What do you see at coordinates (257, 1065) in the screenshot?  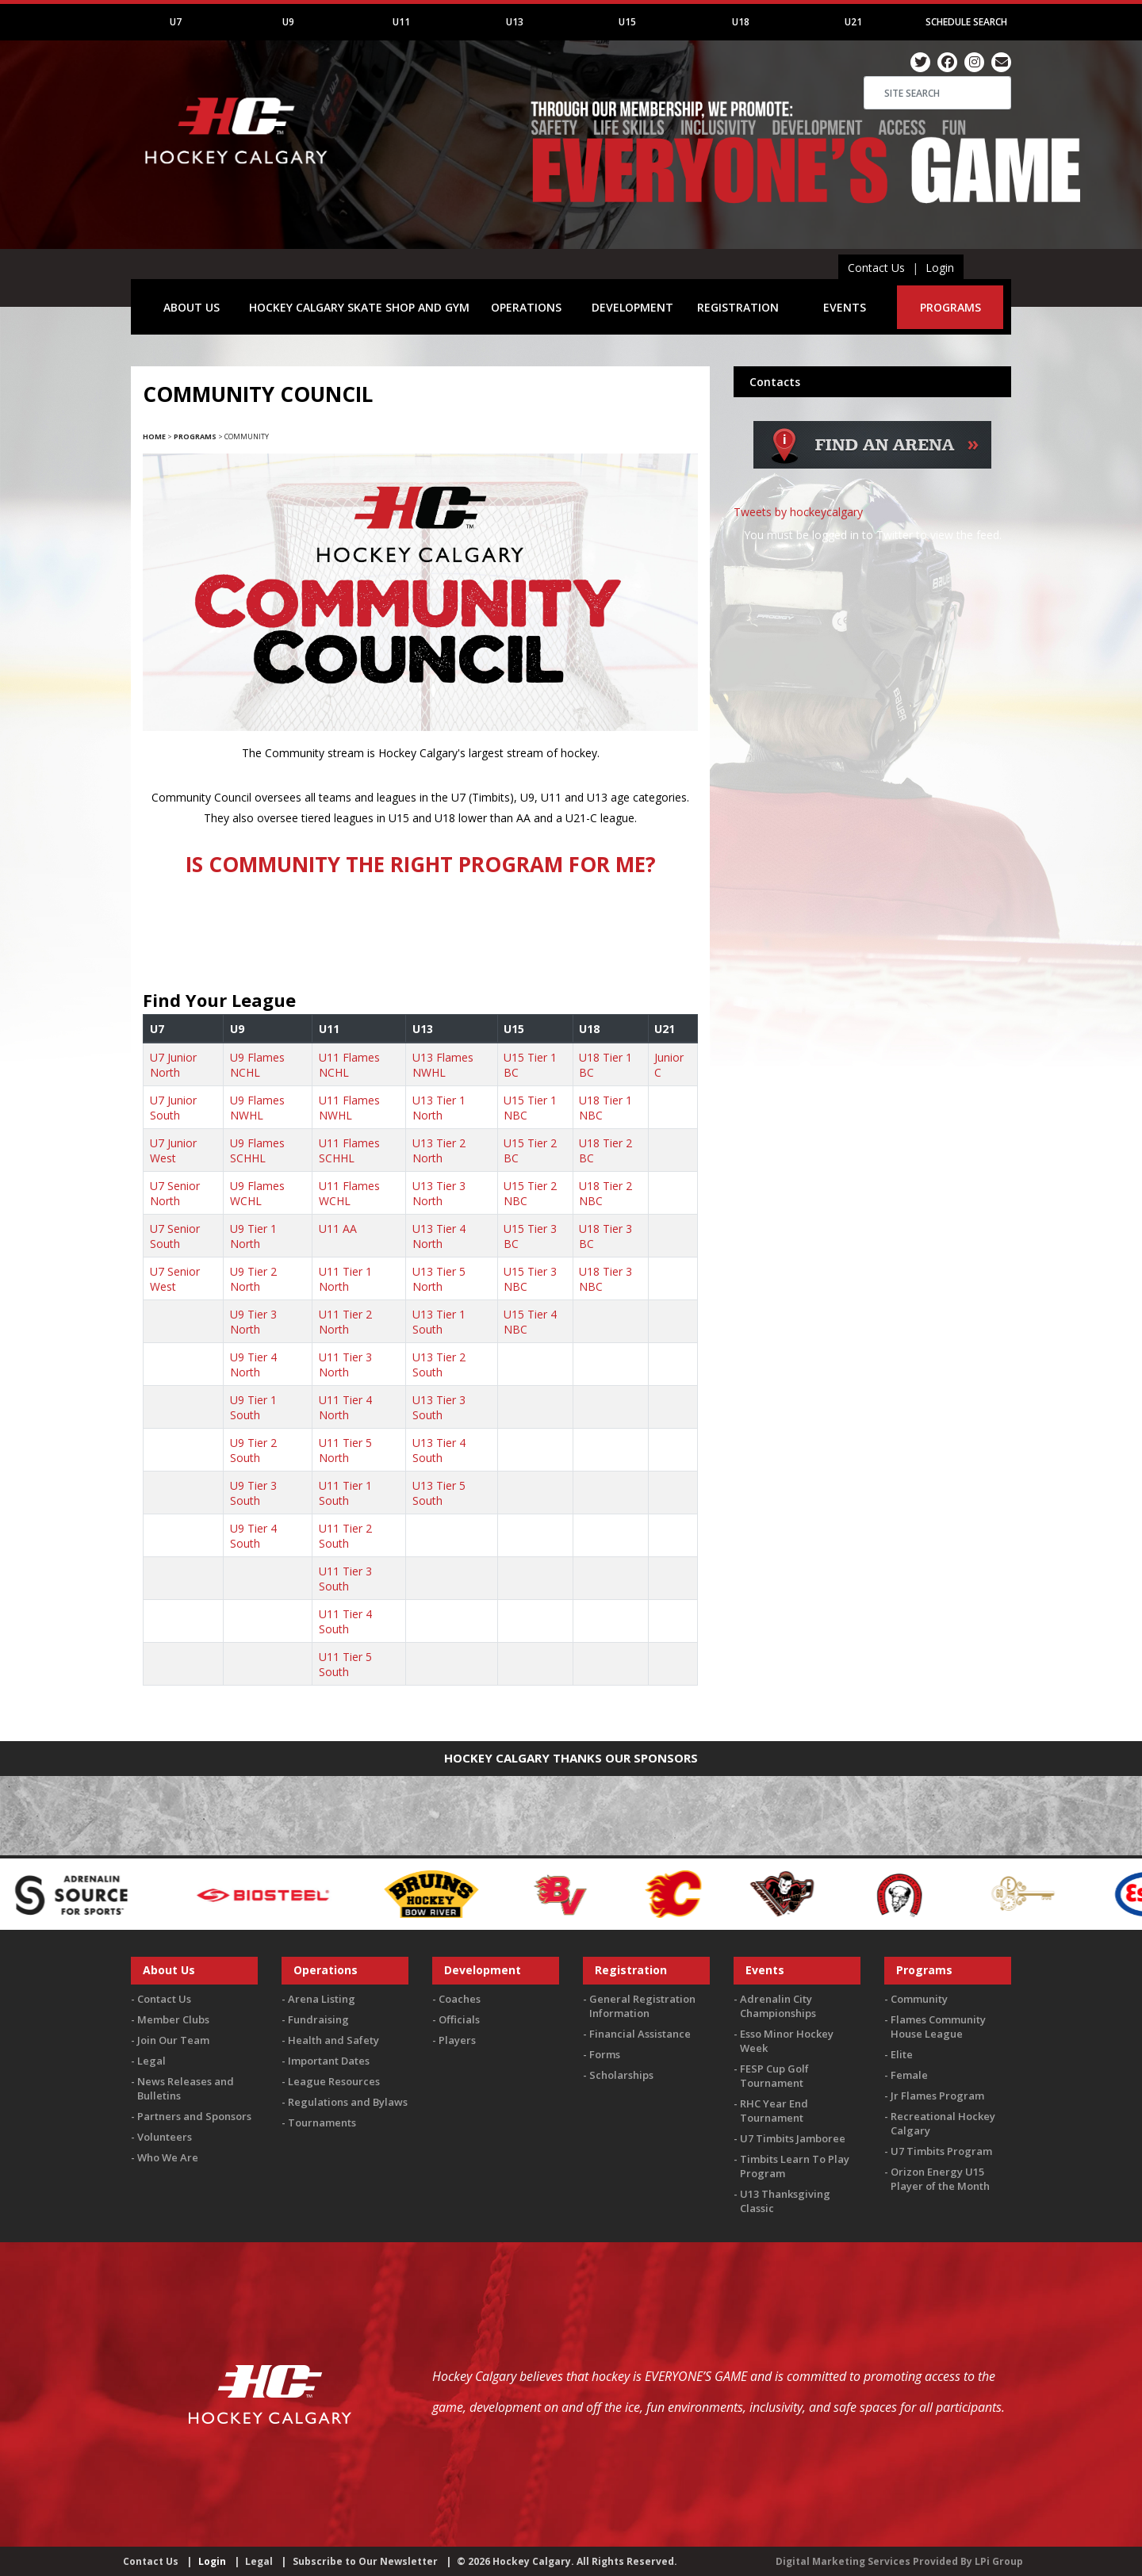 I see `U9 Flames NCHL` at bounding box center [257, 1065].